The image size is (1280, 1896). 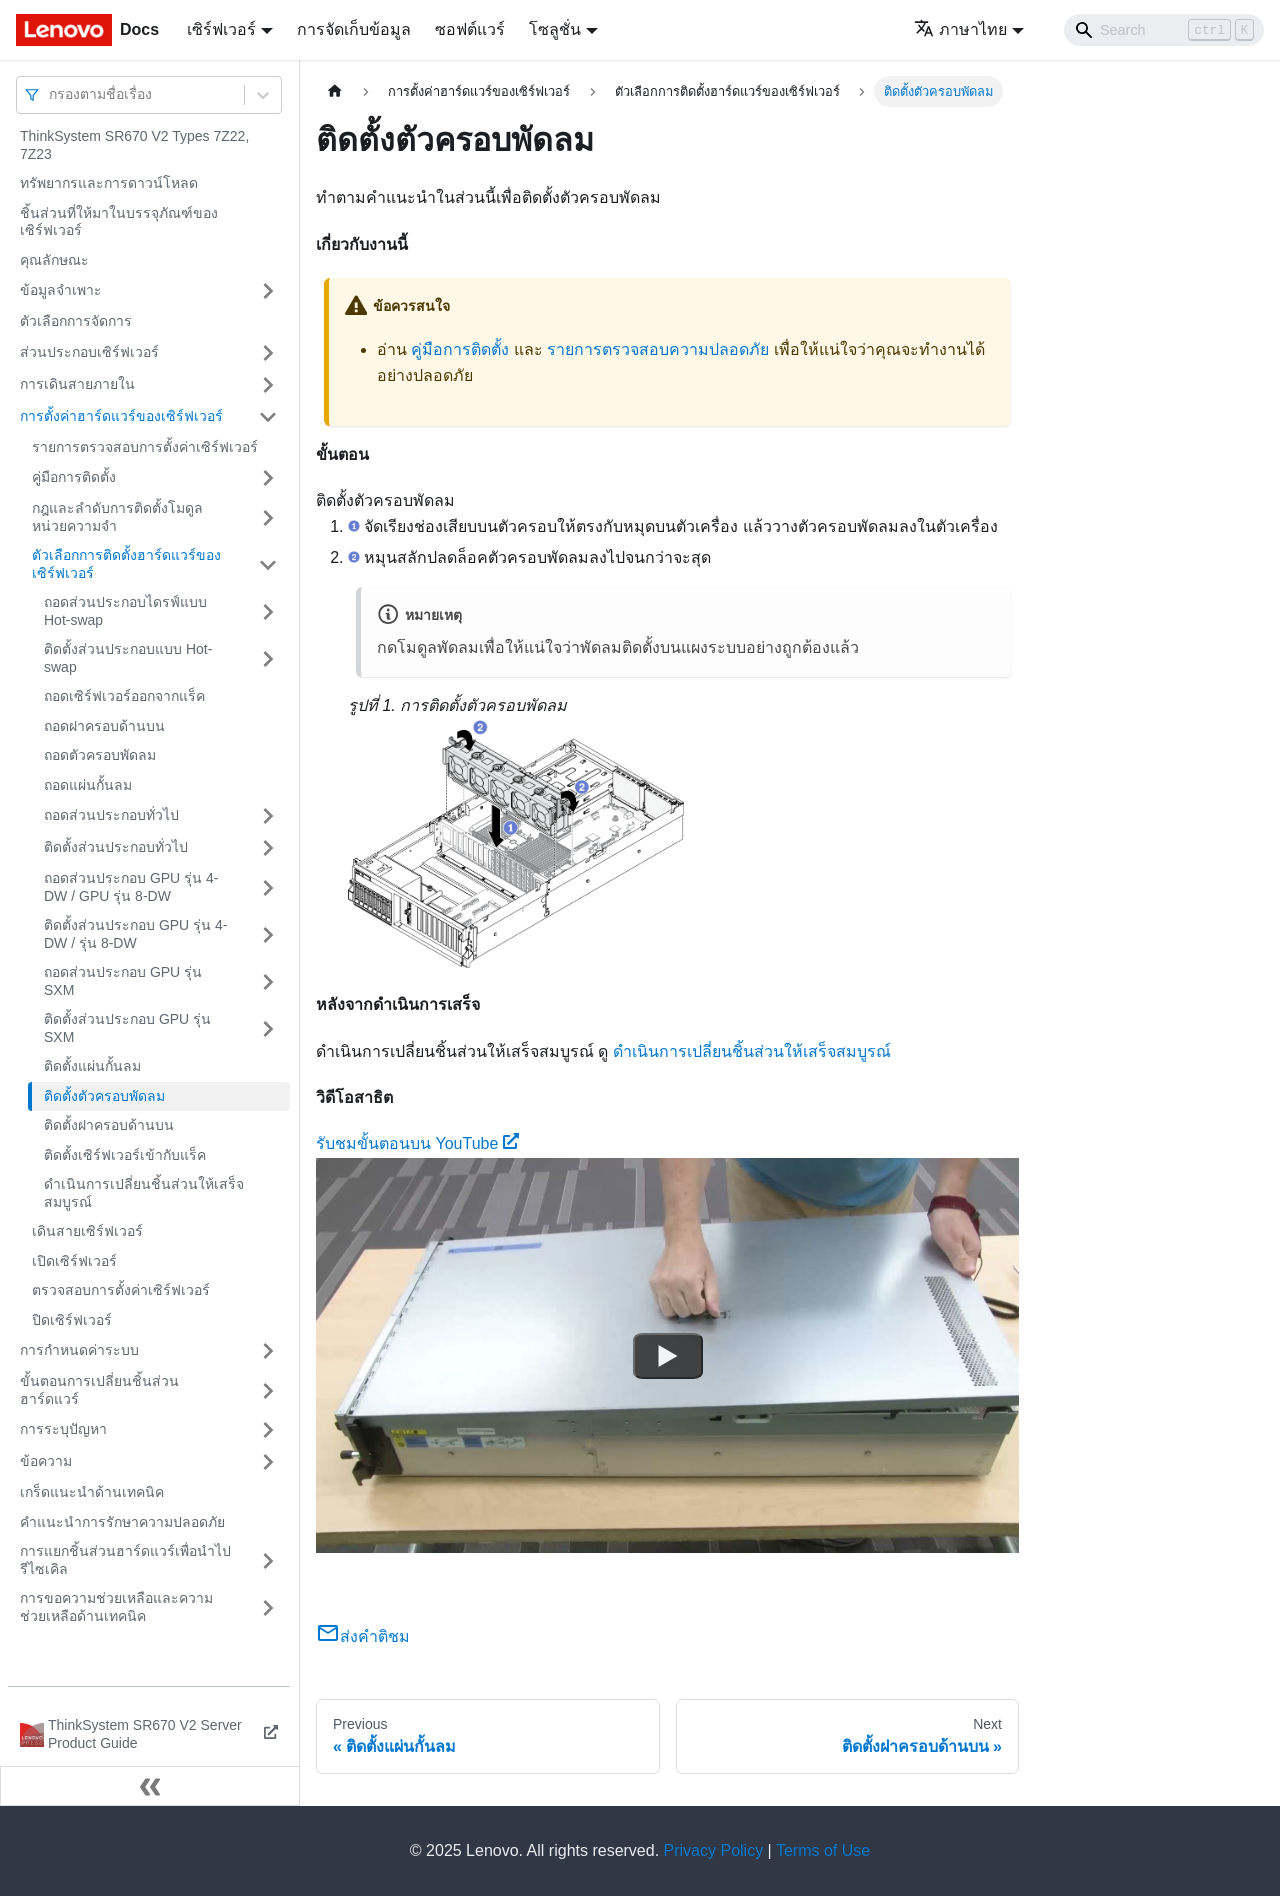 What do you see at coordinates (88, 785) in the screenshot?
I see `ถอดแผ่นกั้นลม` at bounding box center [88, 785].